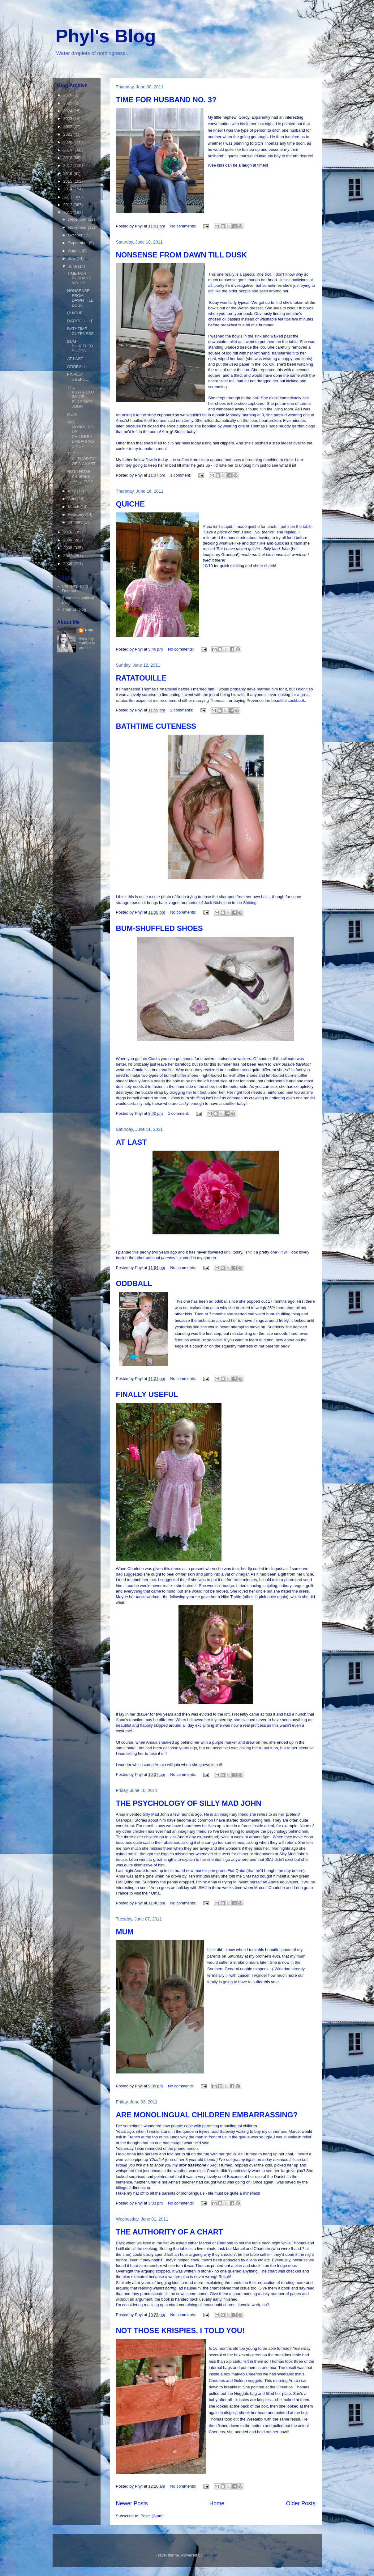  Describe the element at coordinates (217, 2503) in the screenshot. I see `Home` at that location.